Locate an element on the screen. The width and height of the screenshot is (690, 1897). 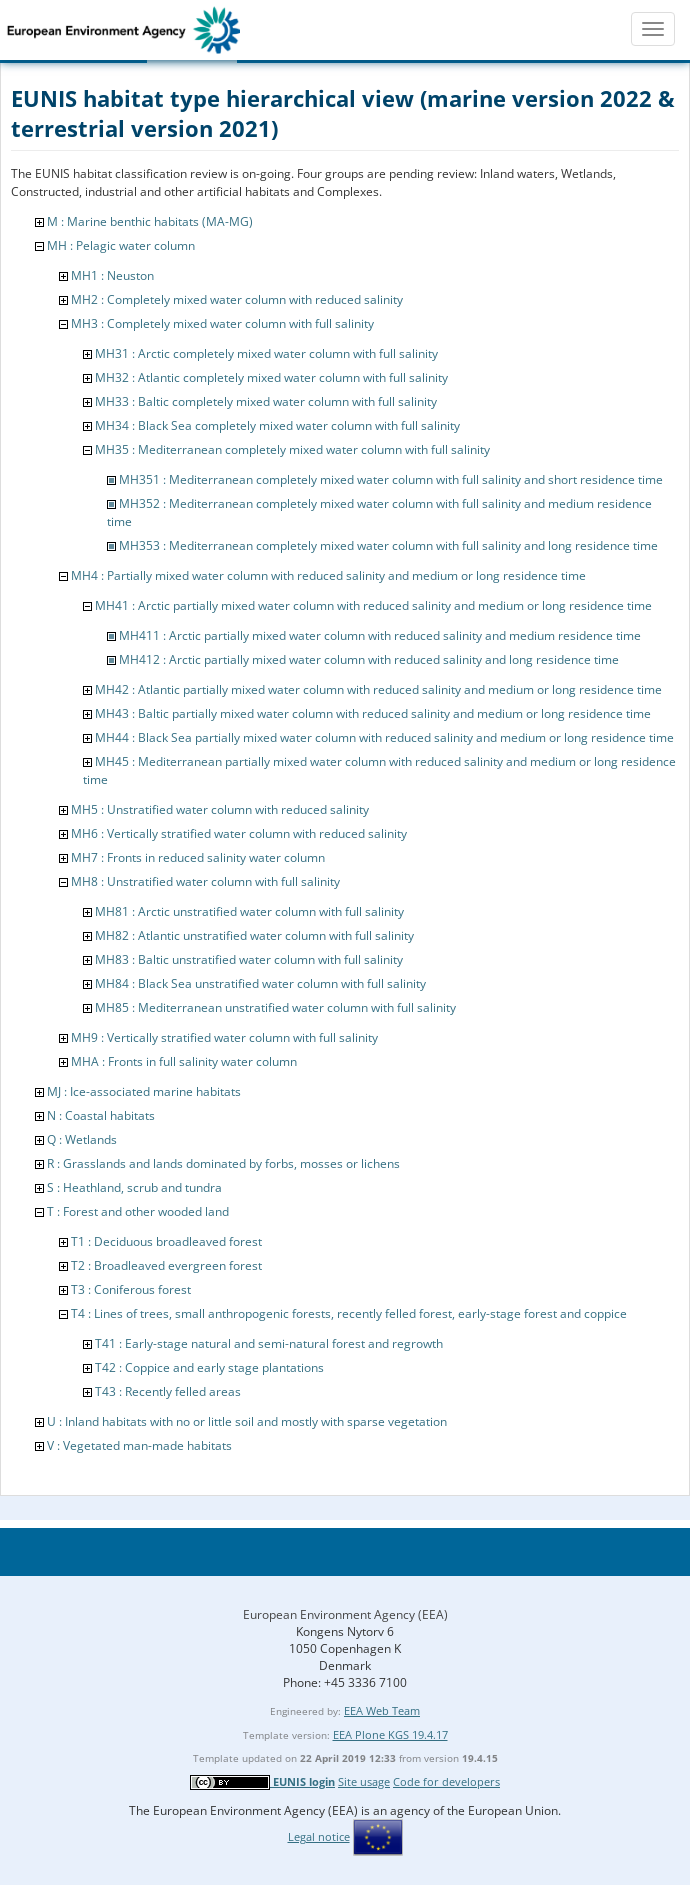
U : Inland habitats with no or little soil and mostly with sparse vegetation is located at coordinates (247, 1421).